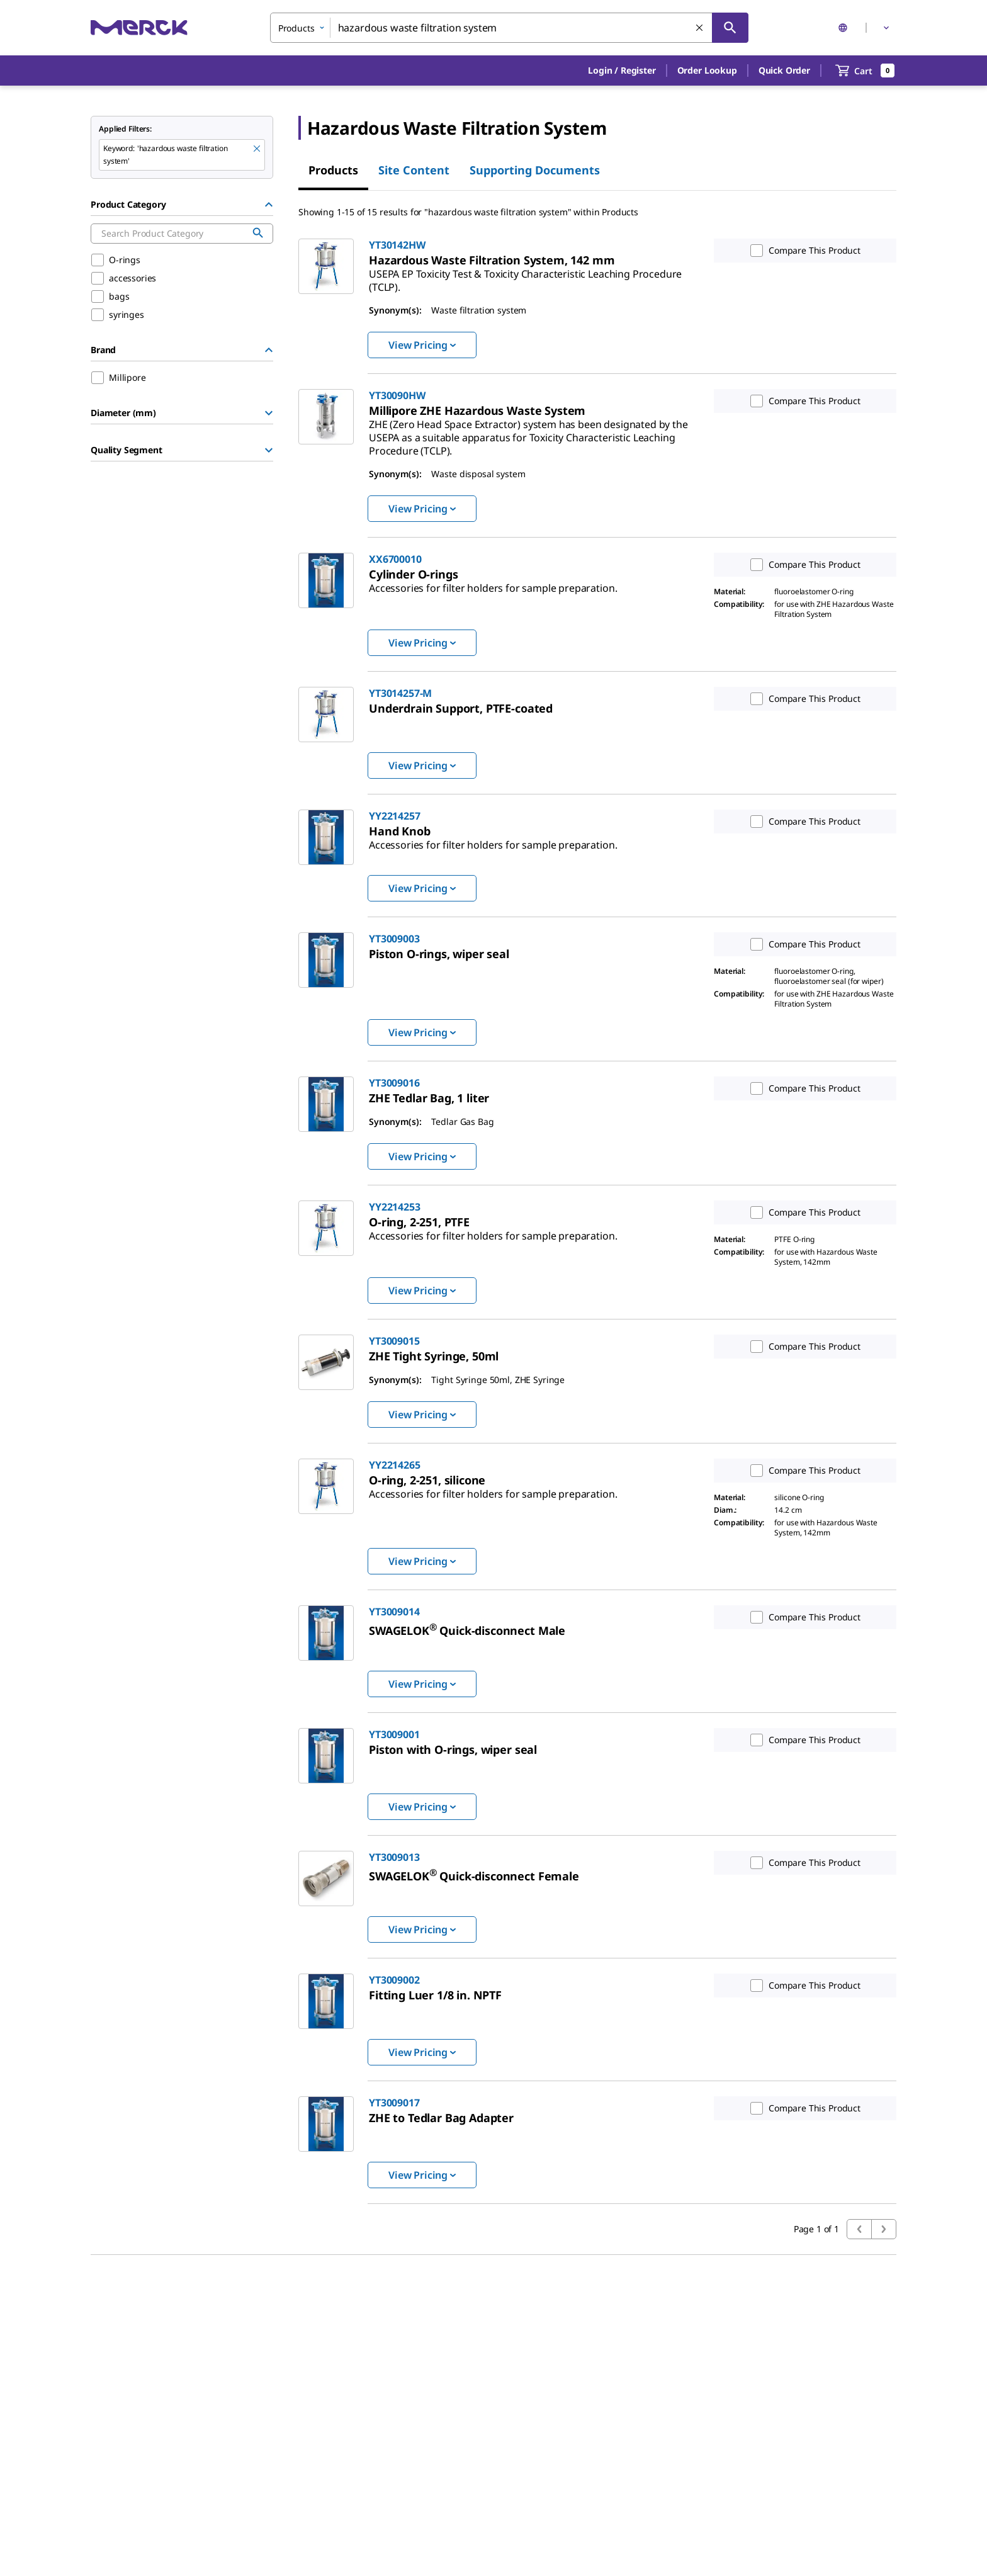 This screenshot has width=987, height=2576. I want to click on [button], so click(621, 70).